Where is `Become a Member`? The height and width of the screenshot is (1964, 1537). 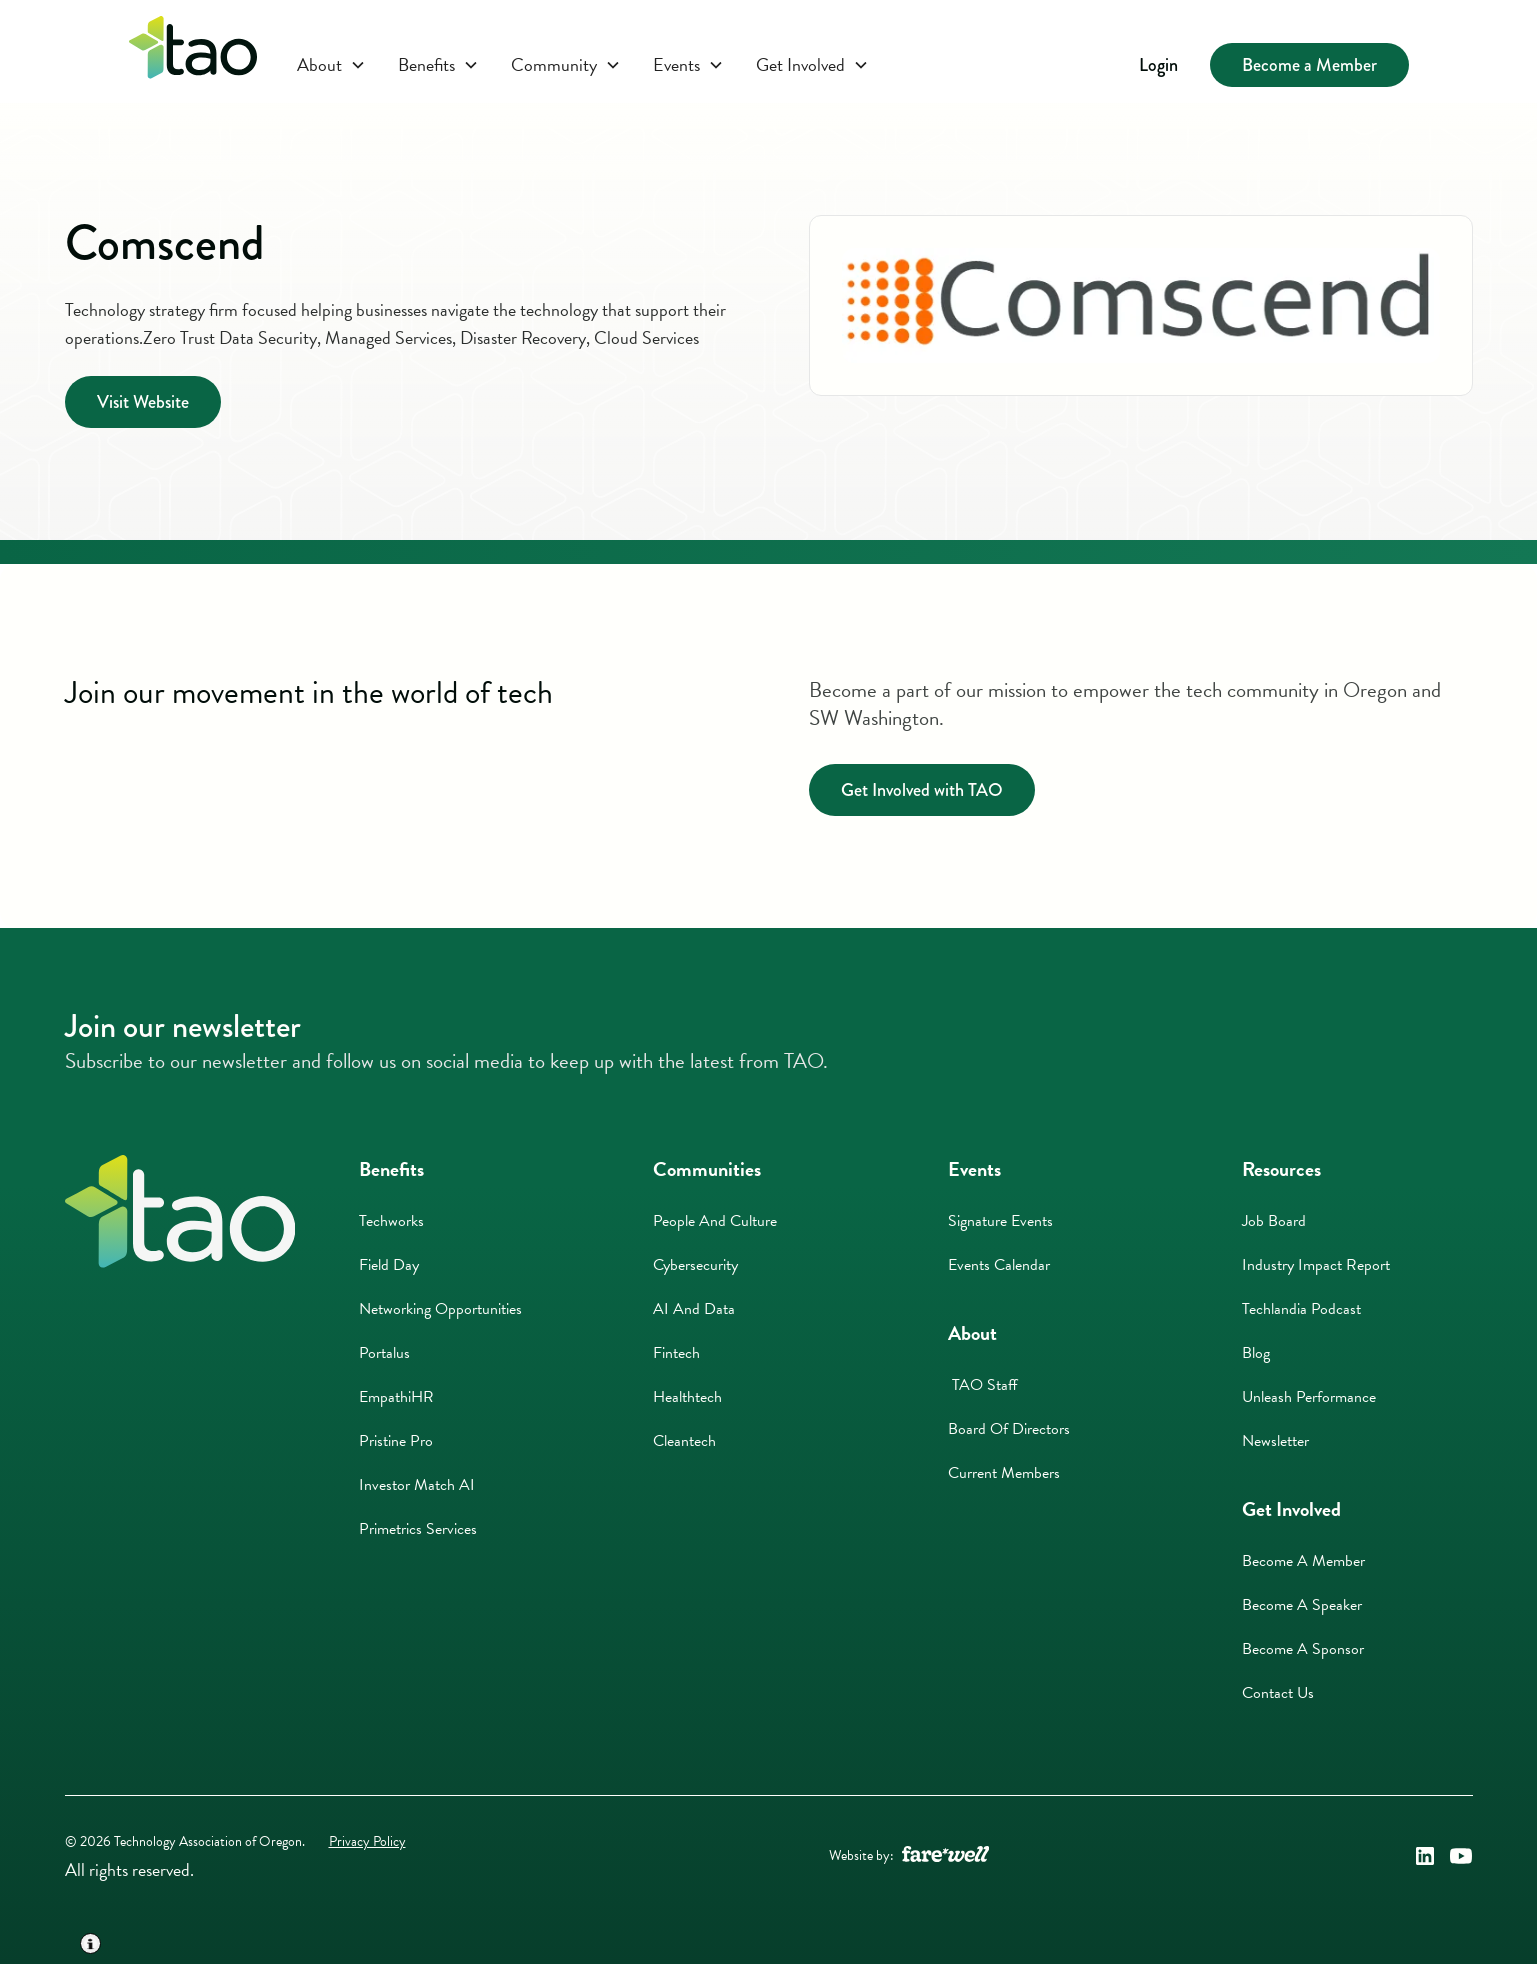 Become a Member is located at coordinates (1309, 65).